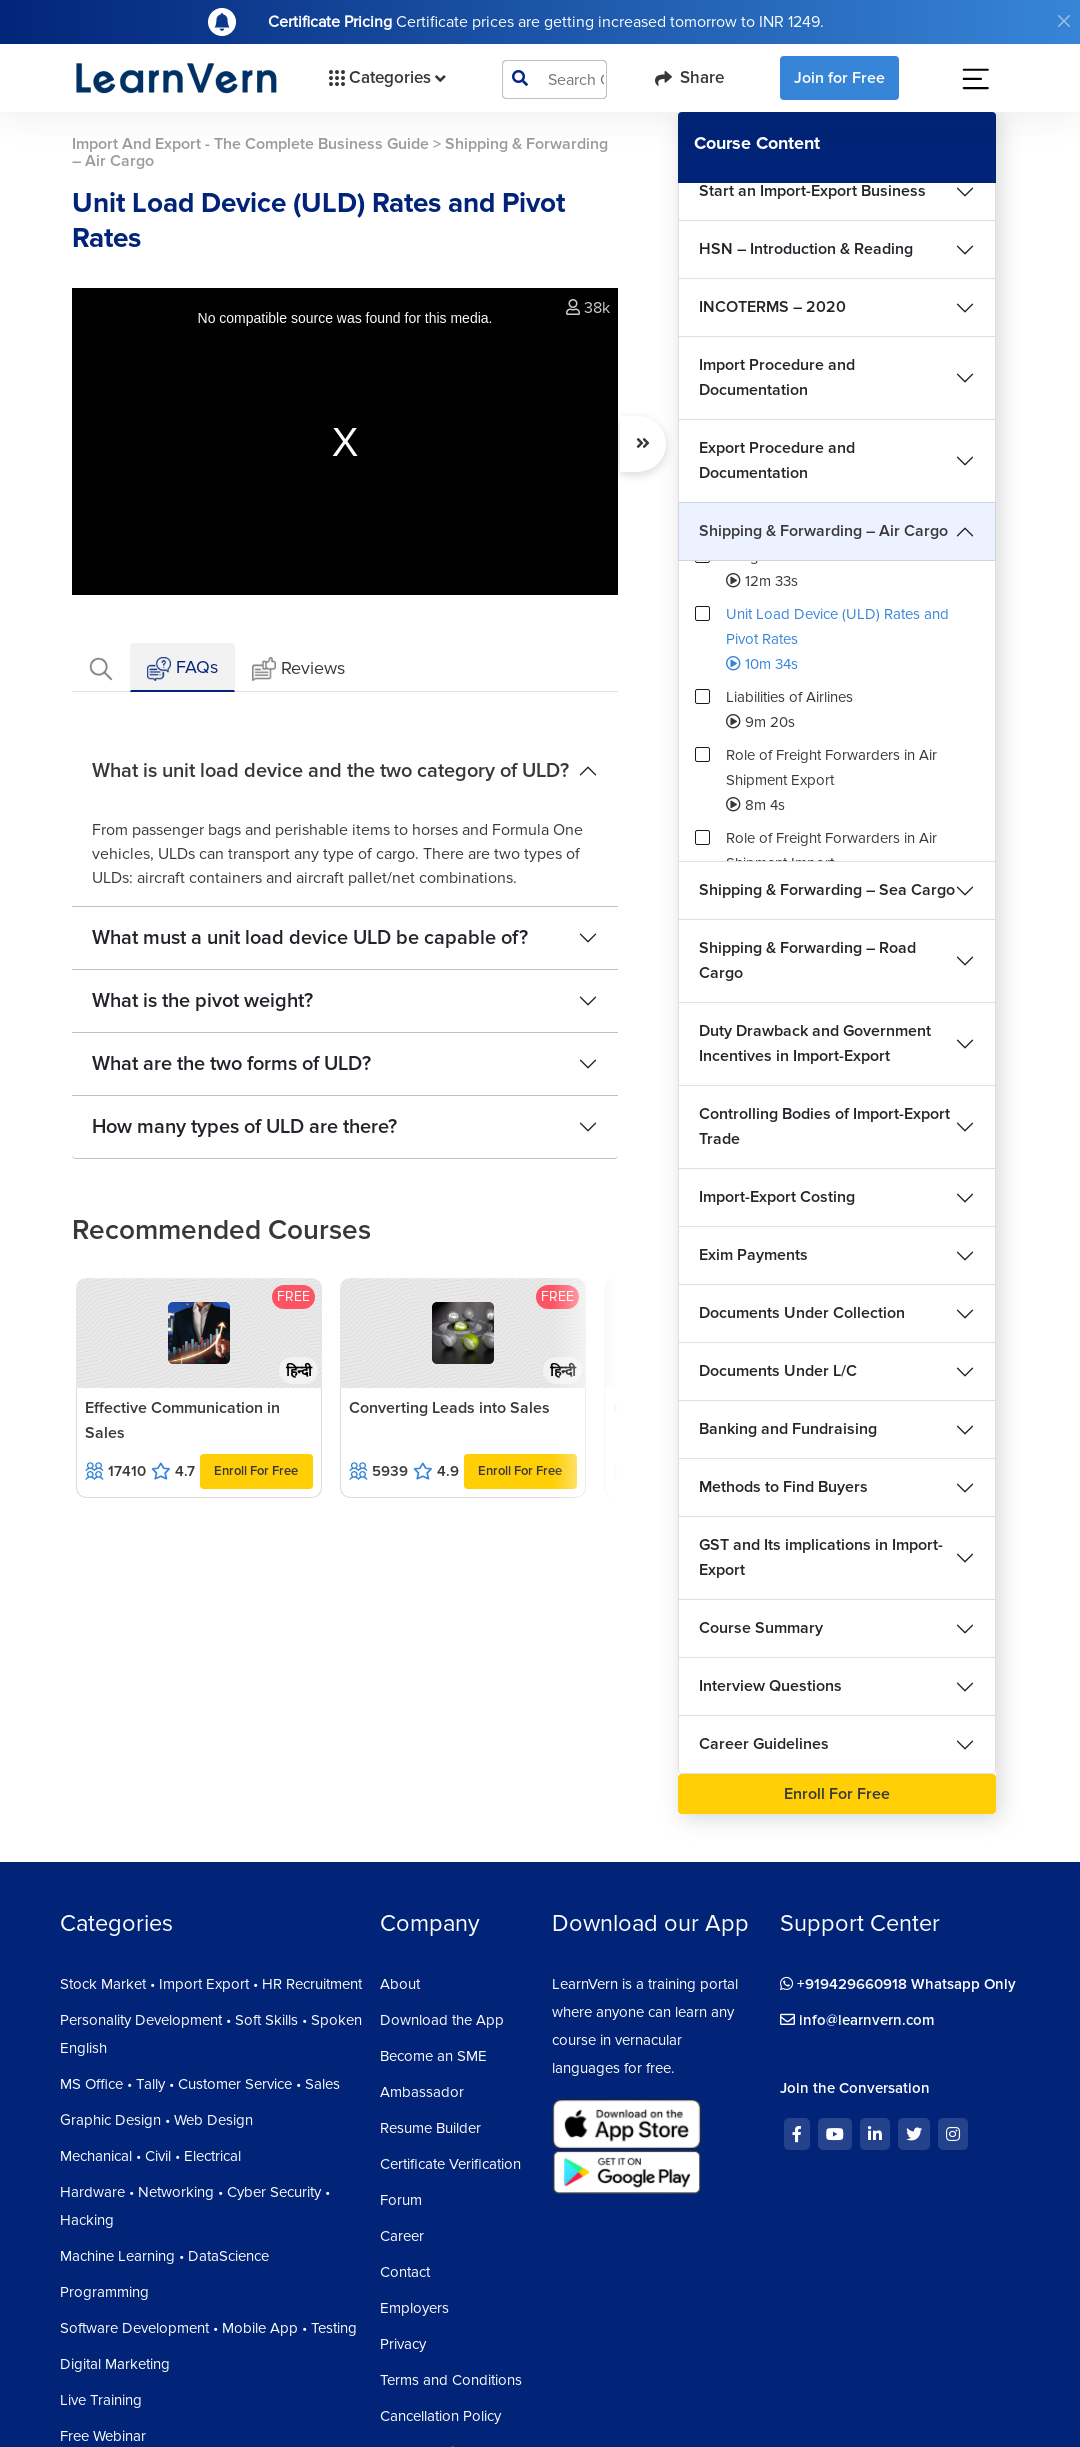 This screenshot has width=1080, height=2447. I want to click on +919429660918 Whatsapp Only, so click(898, 1984).